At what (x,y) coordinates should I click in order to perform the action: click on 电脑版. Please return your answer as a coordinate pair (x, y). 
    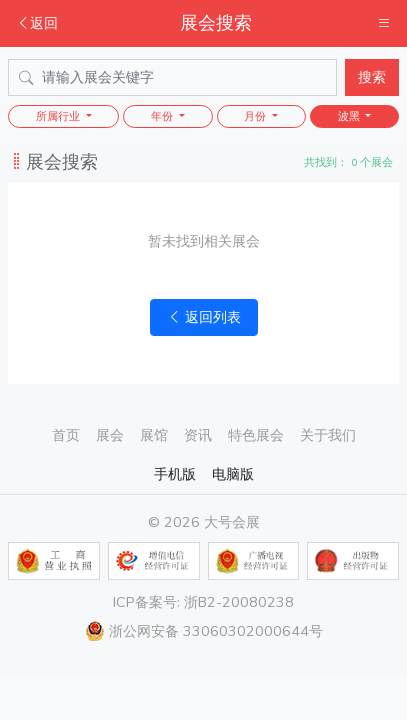
    Looking at the image, I should click on (233, 474).